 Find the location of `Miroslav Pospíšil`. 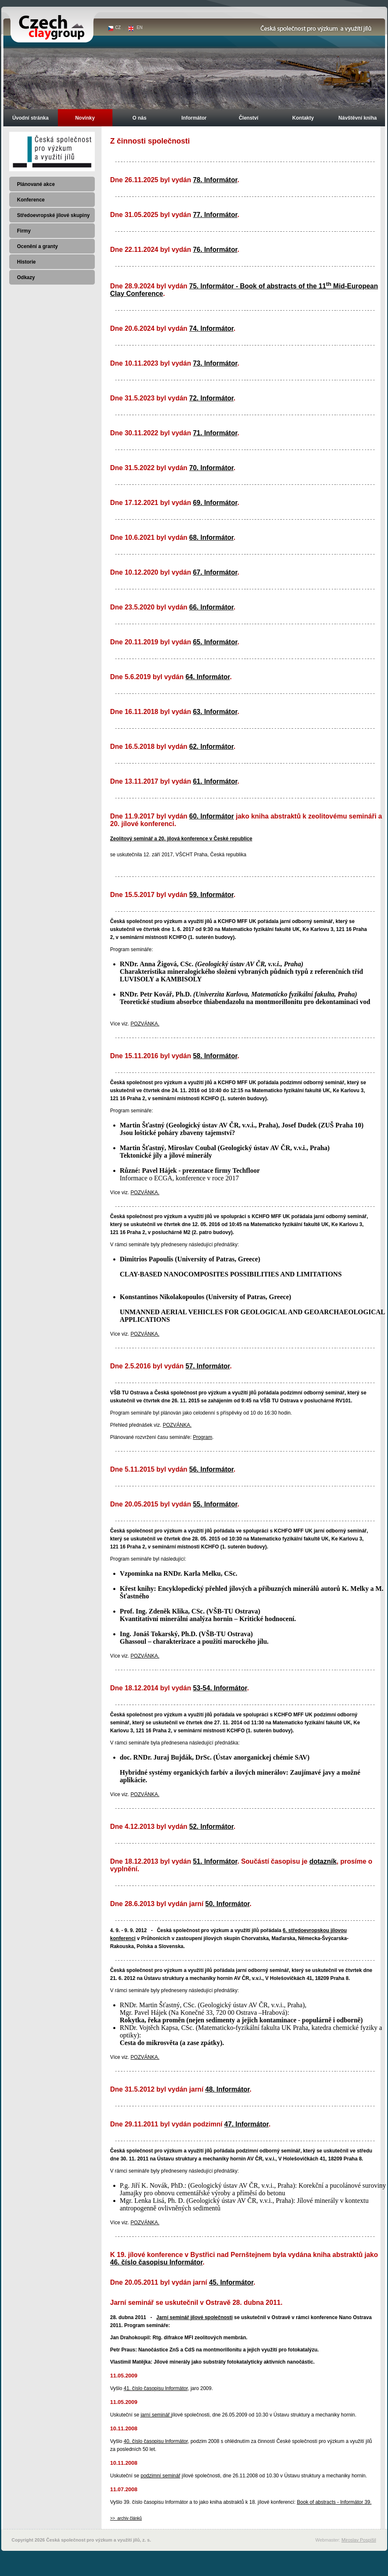

Miroslav Pospíšil is located at coordinates (358, 2539).